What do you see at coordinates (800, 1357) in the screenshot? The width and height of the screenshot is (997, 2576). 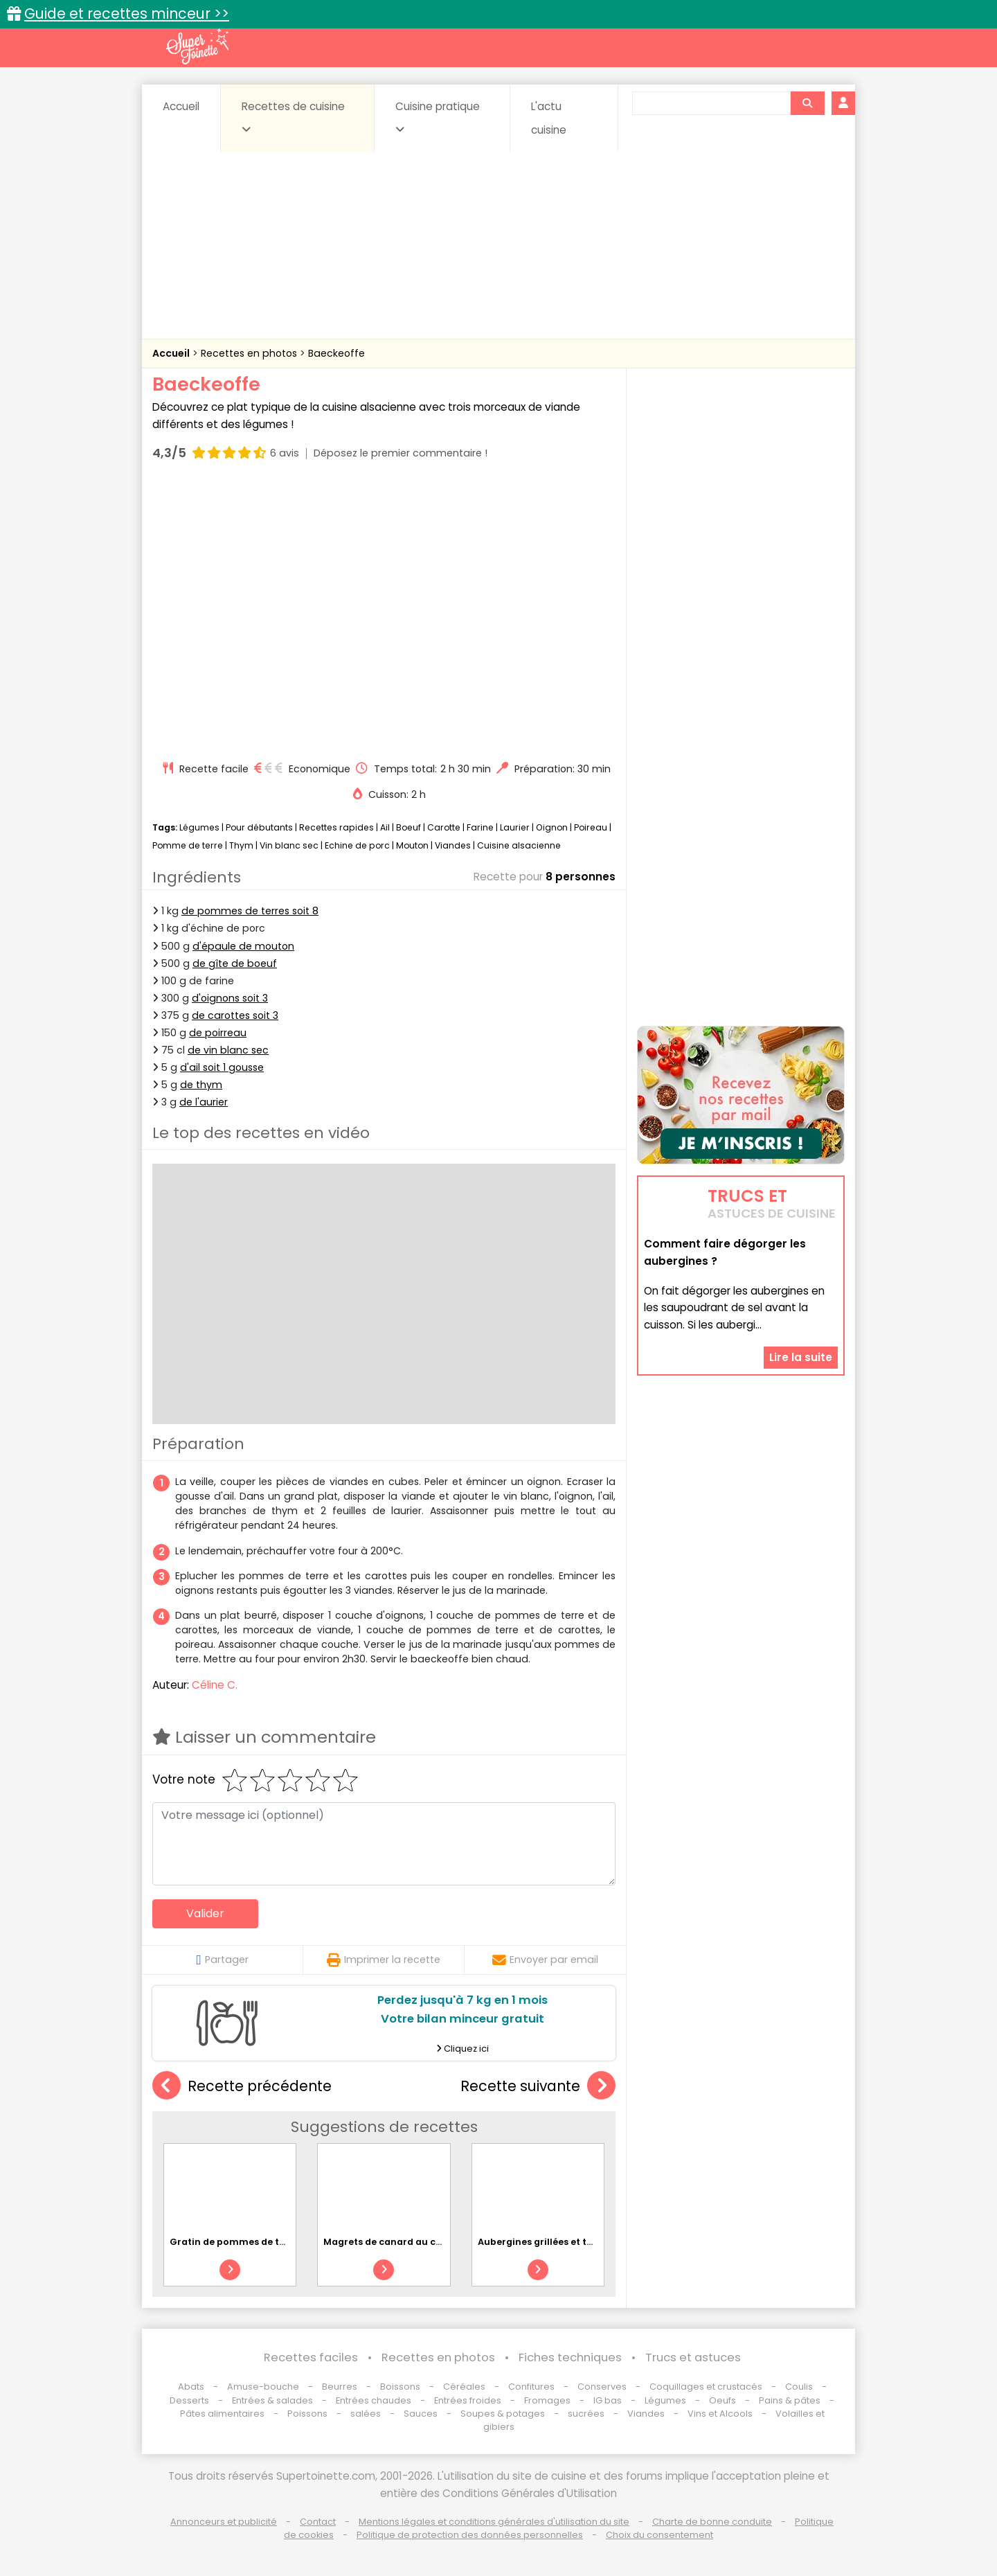 I see `Lire la suite` at bounding box center [800, 1357].